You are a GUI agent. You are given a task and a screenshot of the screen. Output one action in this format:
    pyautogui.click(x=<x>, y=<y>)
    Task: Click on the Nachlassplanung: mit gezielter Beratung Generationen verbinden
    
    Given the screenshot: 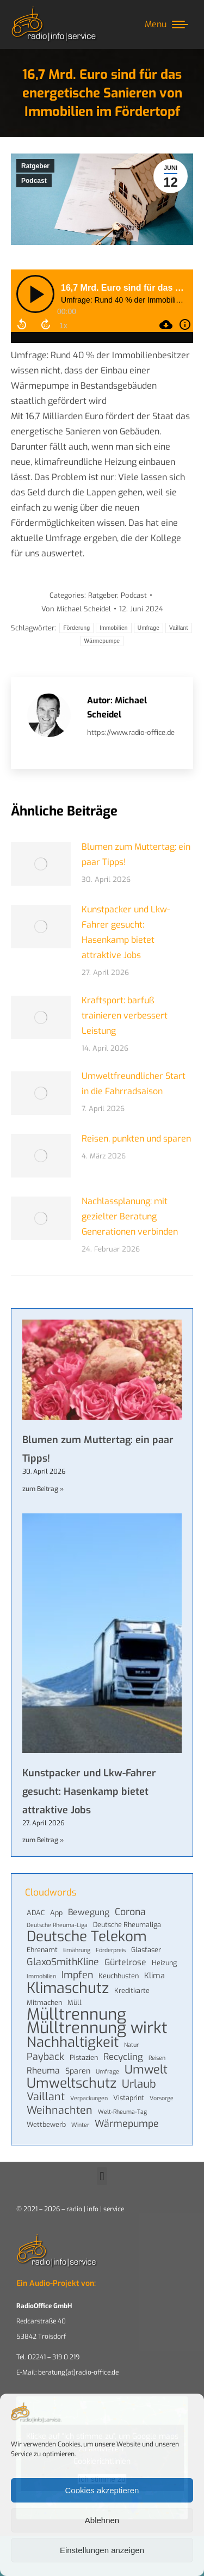 What is the action you would take?
    pyautogui.click(x=130, y=1216)
    